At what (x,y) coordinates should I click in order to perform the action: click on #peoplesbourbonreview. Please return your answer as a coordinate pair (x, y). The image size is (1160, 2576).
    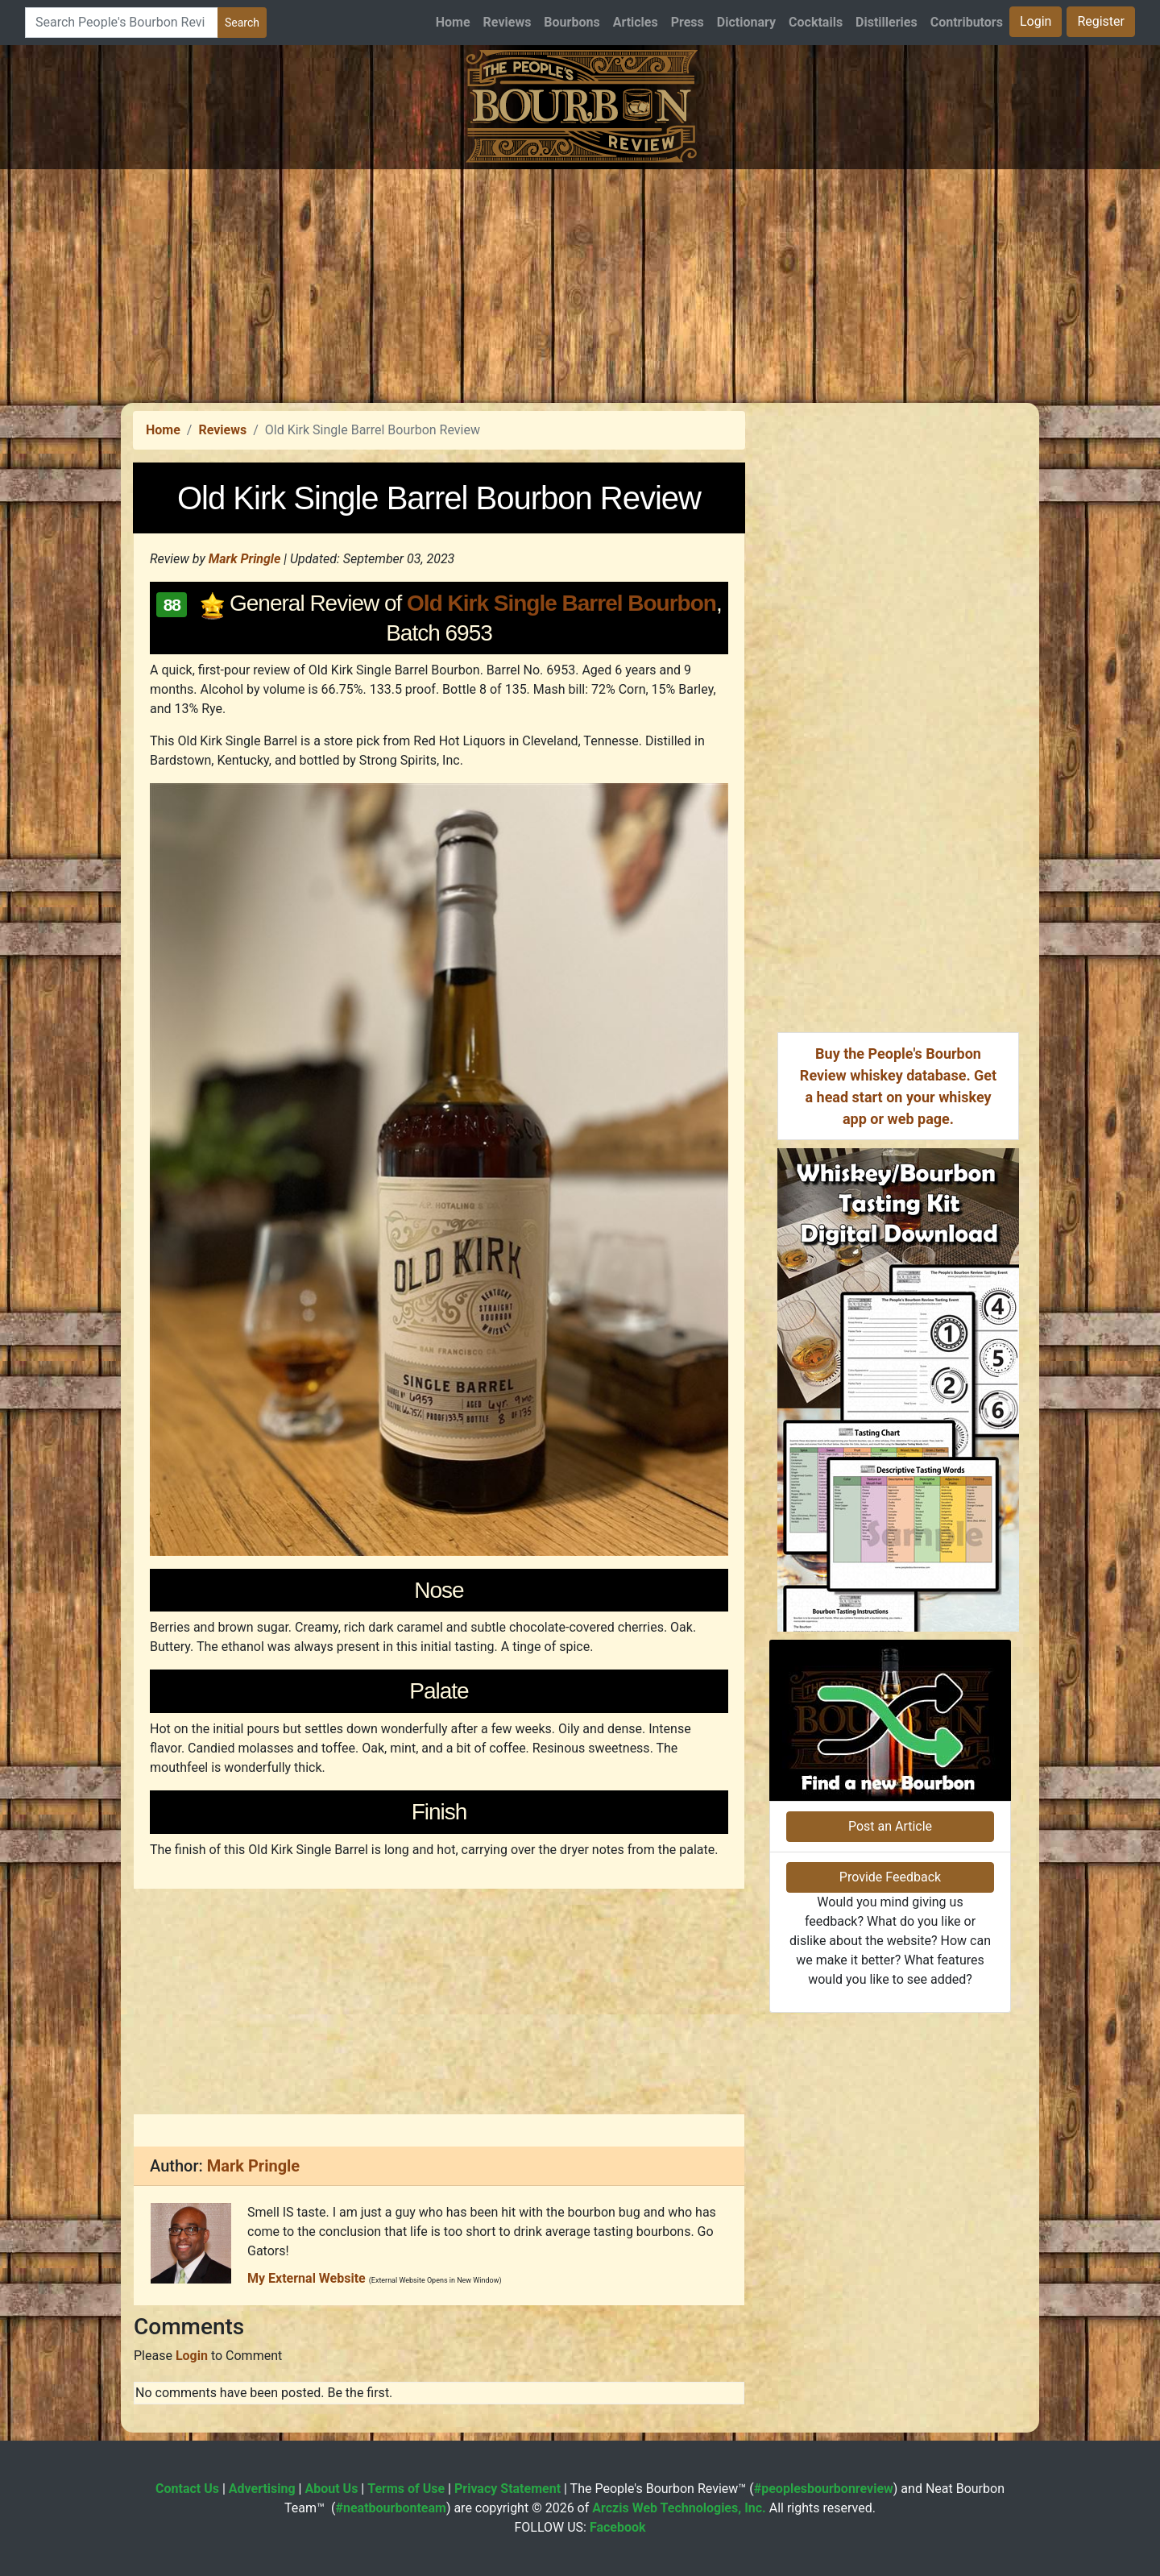
    Looking at the image, I should click on (823, 2488).